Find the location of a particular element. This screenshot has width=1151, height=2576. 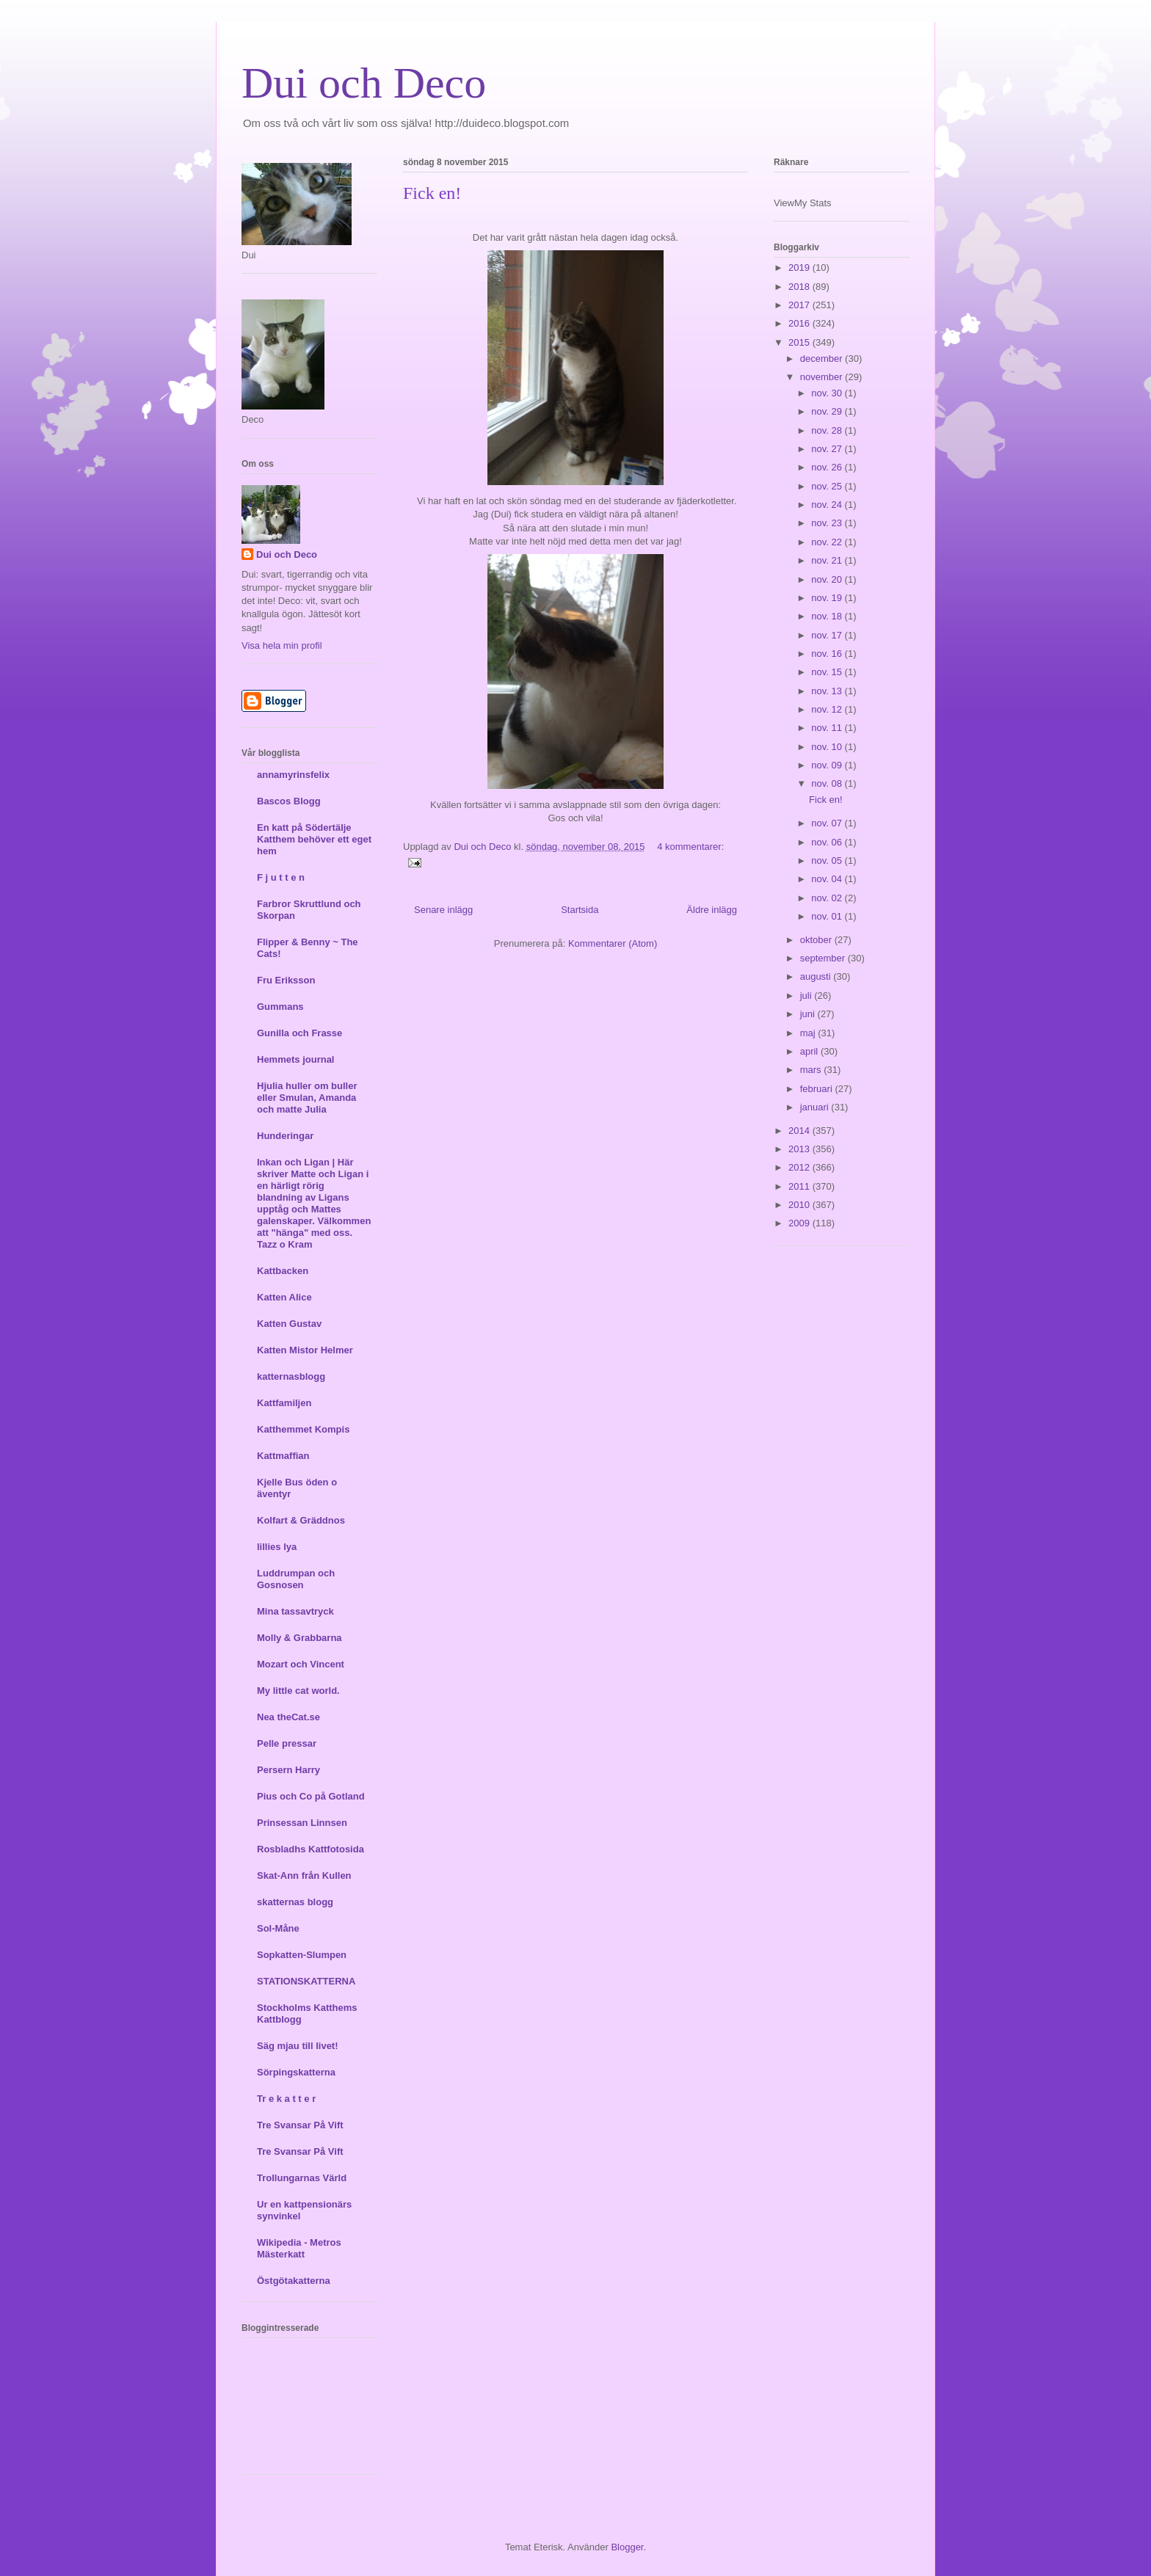

nov. 16 is located at coordinates (827, 653).